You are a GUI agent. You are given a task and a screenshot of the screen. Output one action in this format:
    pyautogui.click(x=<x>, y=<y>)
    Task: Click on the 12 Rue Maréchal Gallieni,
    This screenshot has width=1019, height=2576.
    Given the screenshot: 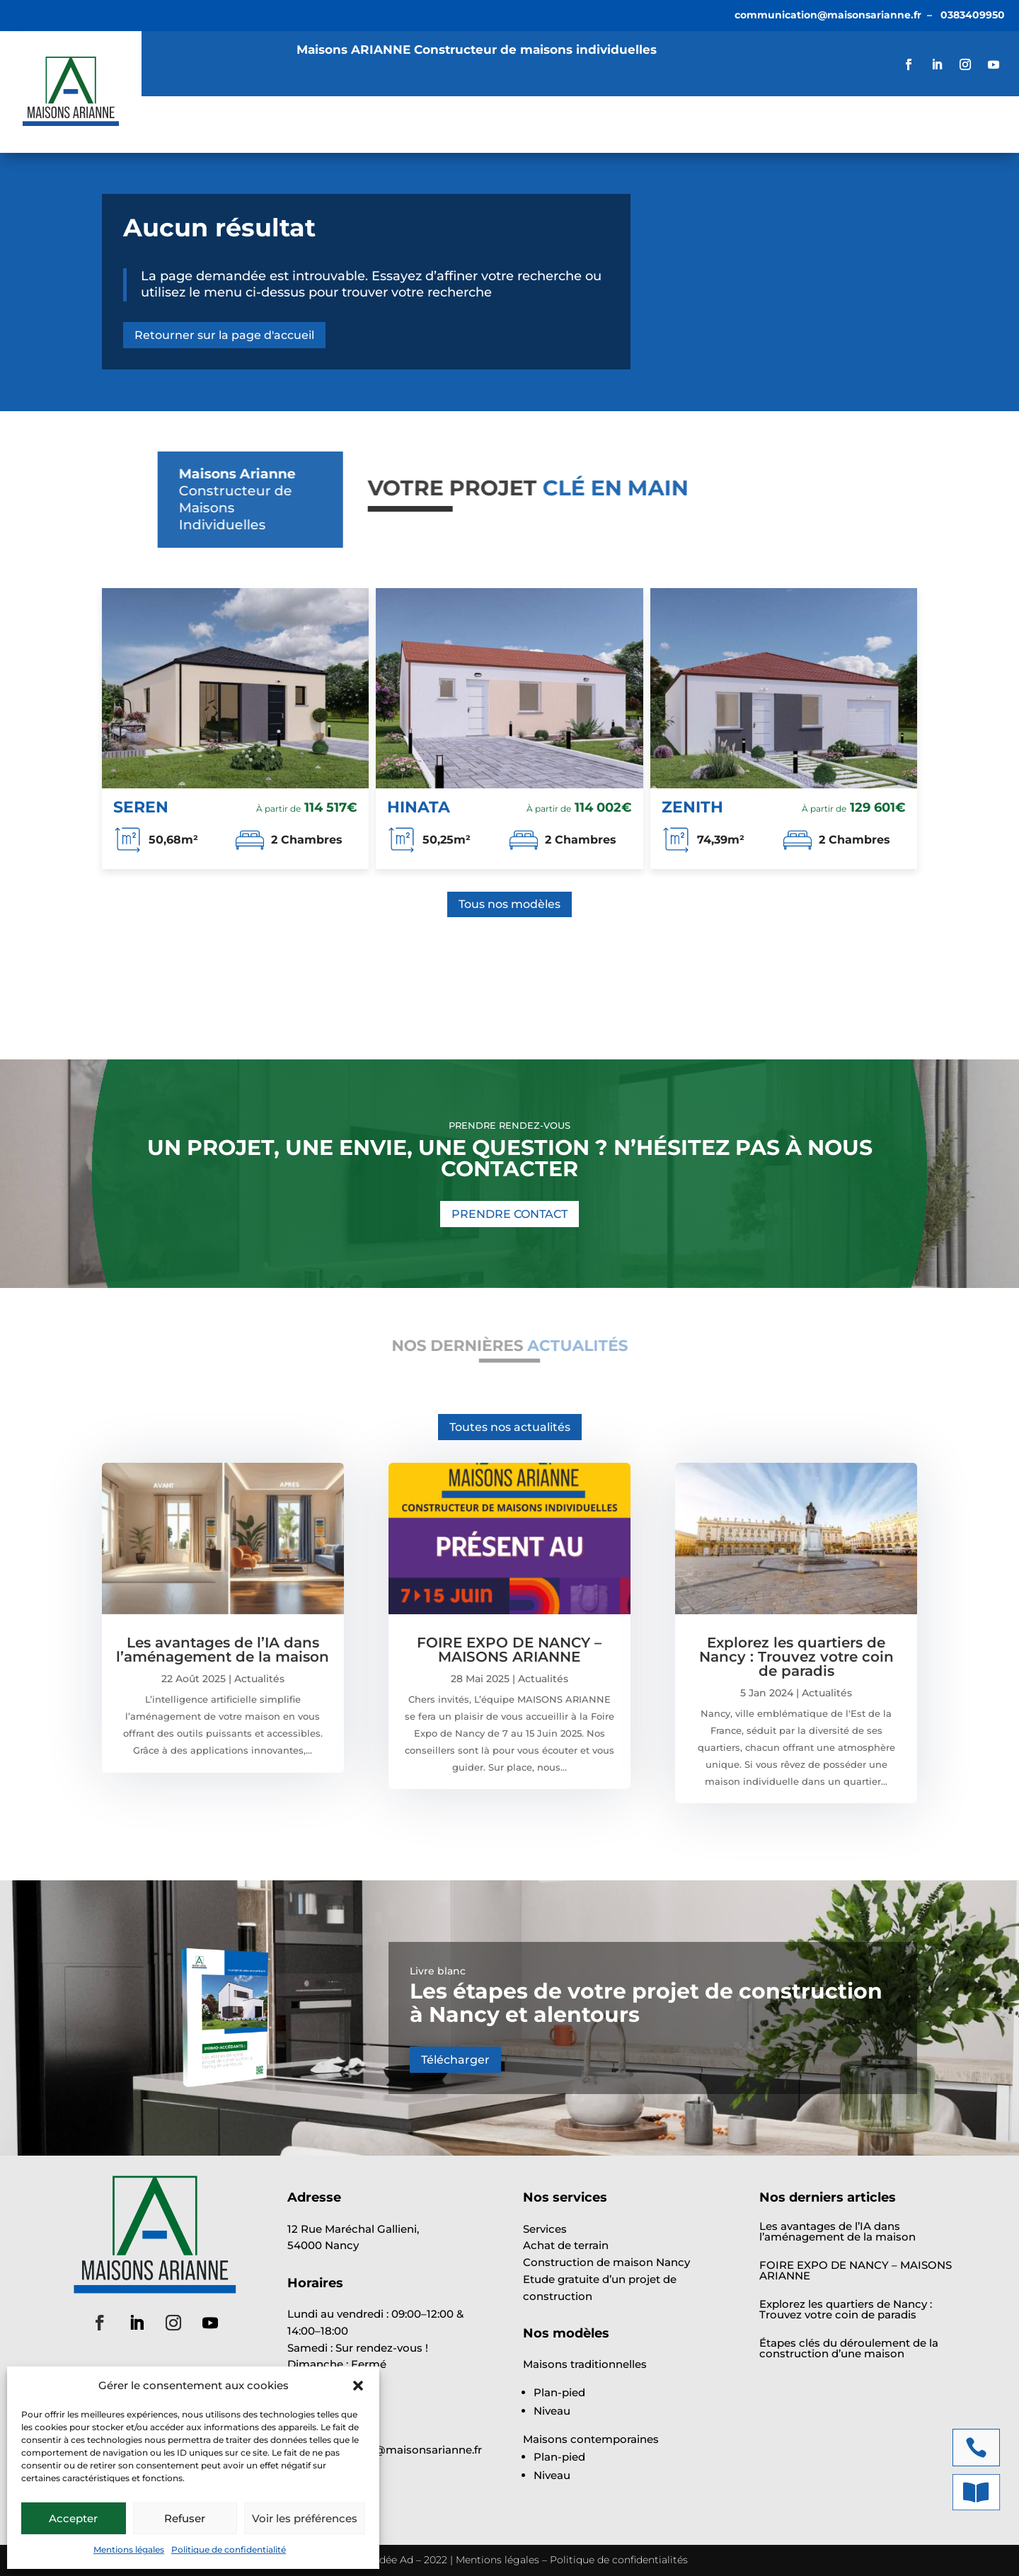 What is the action you would take?
    pyautogui.click(x=353, y=2229)
    